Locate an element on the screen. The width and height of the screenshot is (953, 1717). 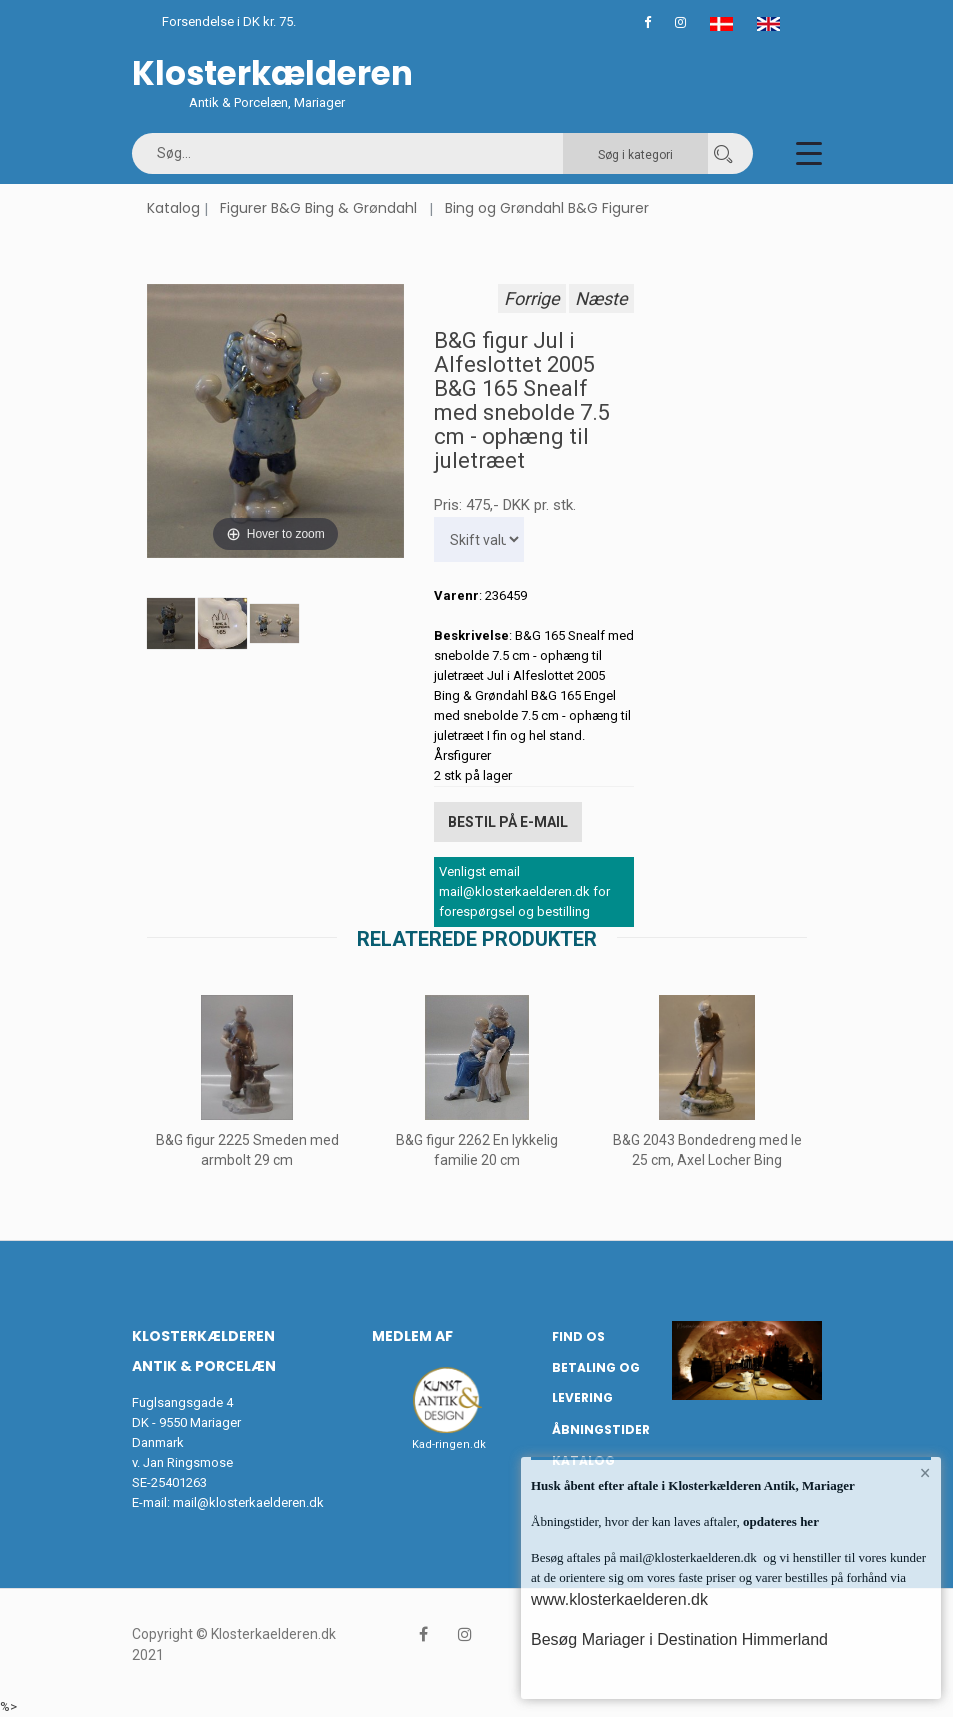
Find os is located at coordinates (578, 1336).